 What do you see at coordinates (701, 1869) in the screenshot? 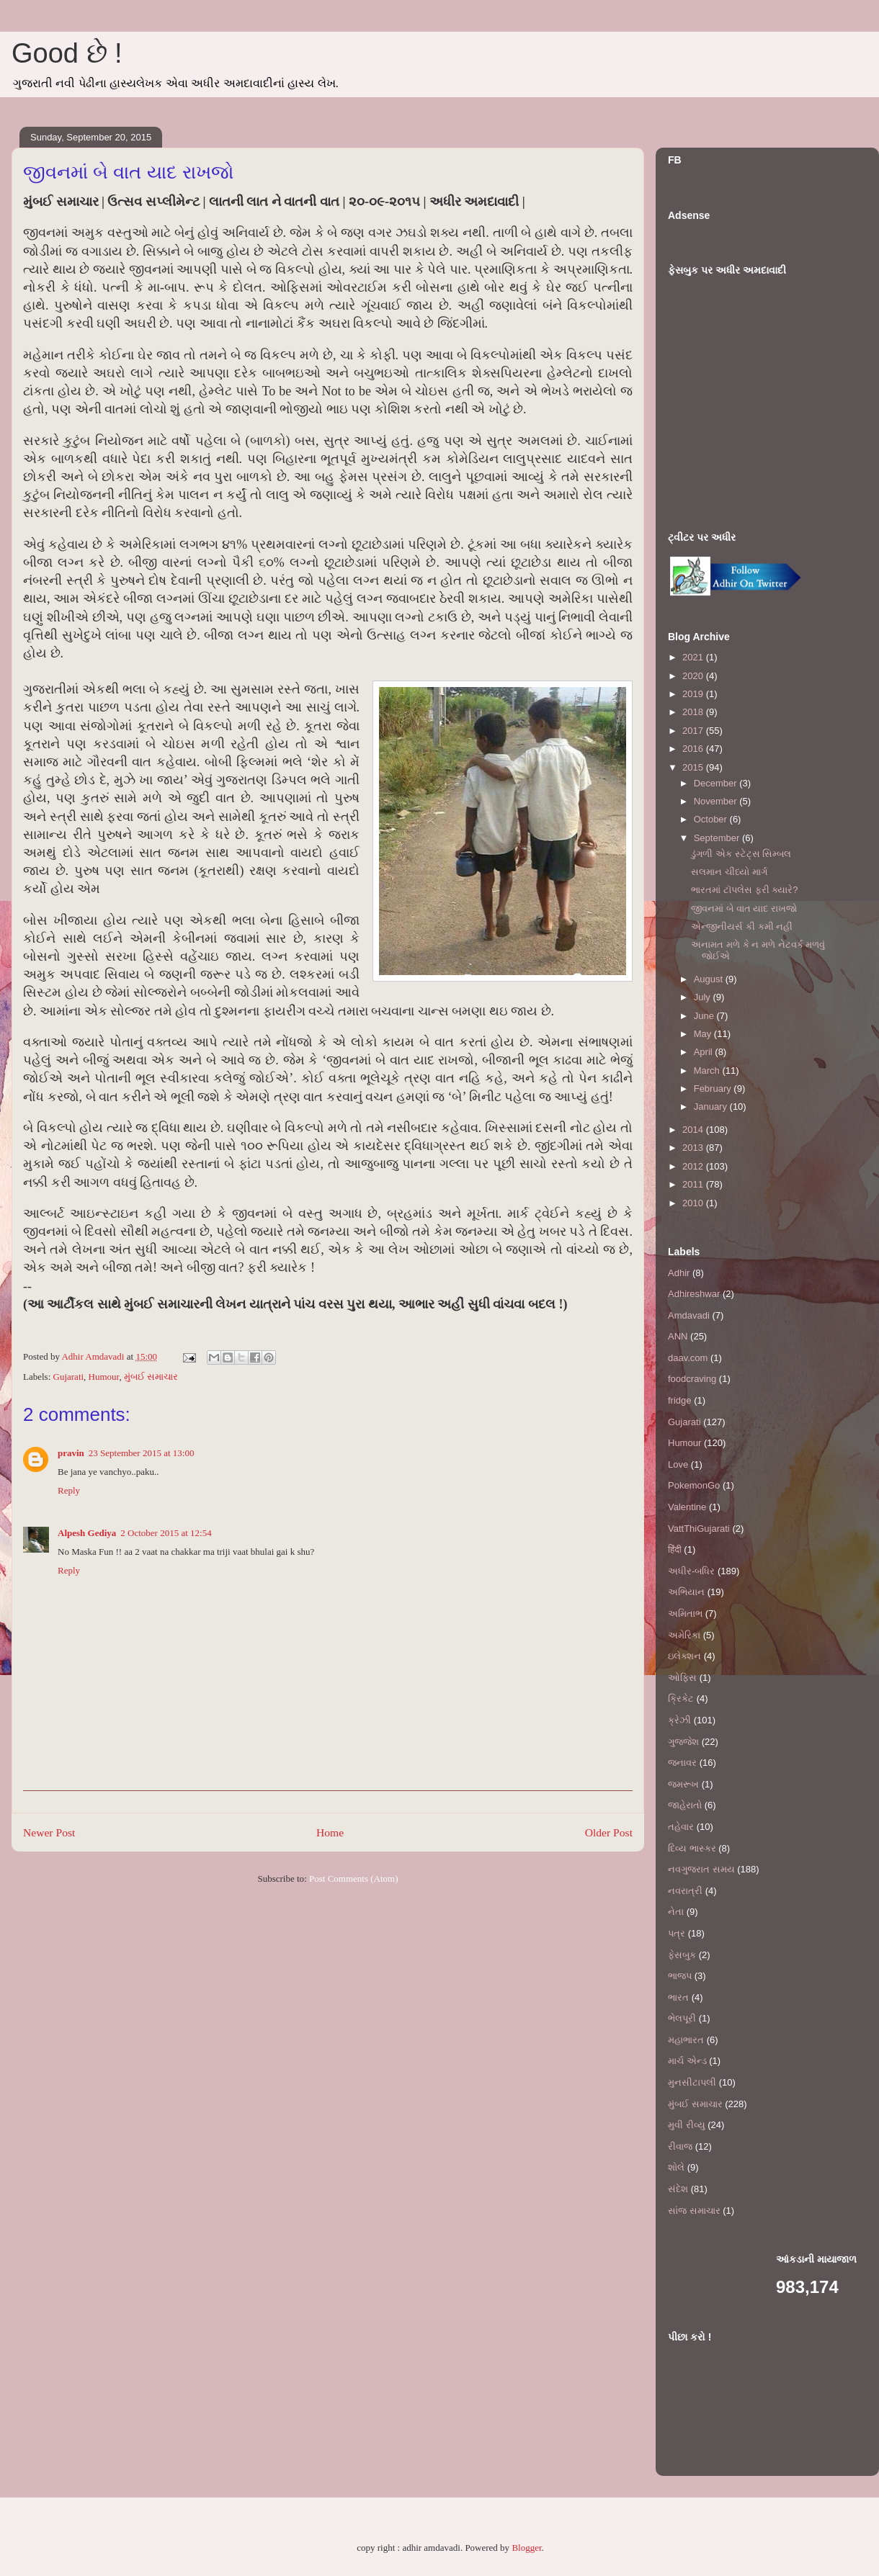
I see `નવગુજરાત સમય` at bounding box center [701, 1869].